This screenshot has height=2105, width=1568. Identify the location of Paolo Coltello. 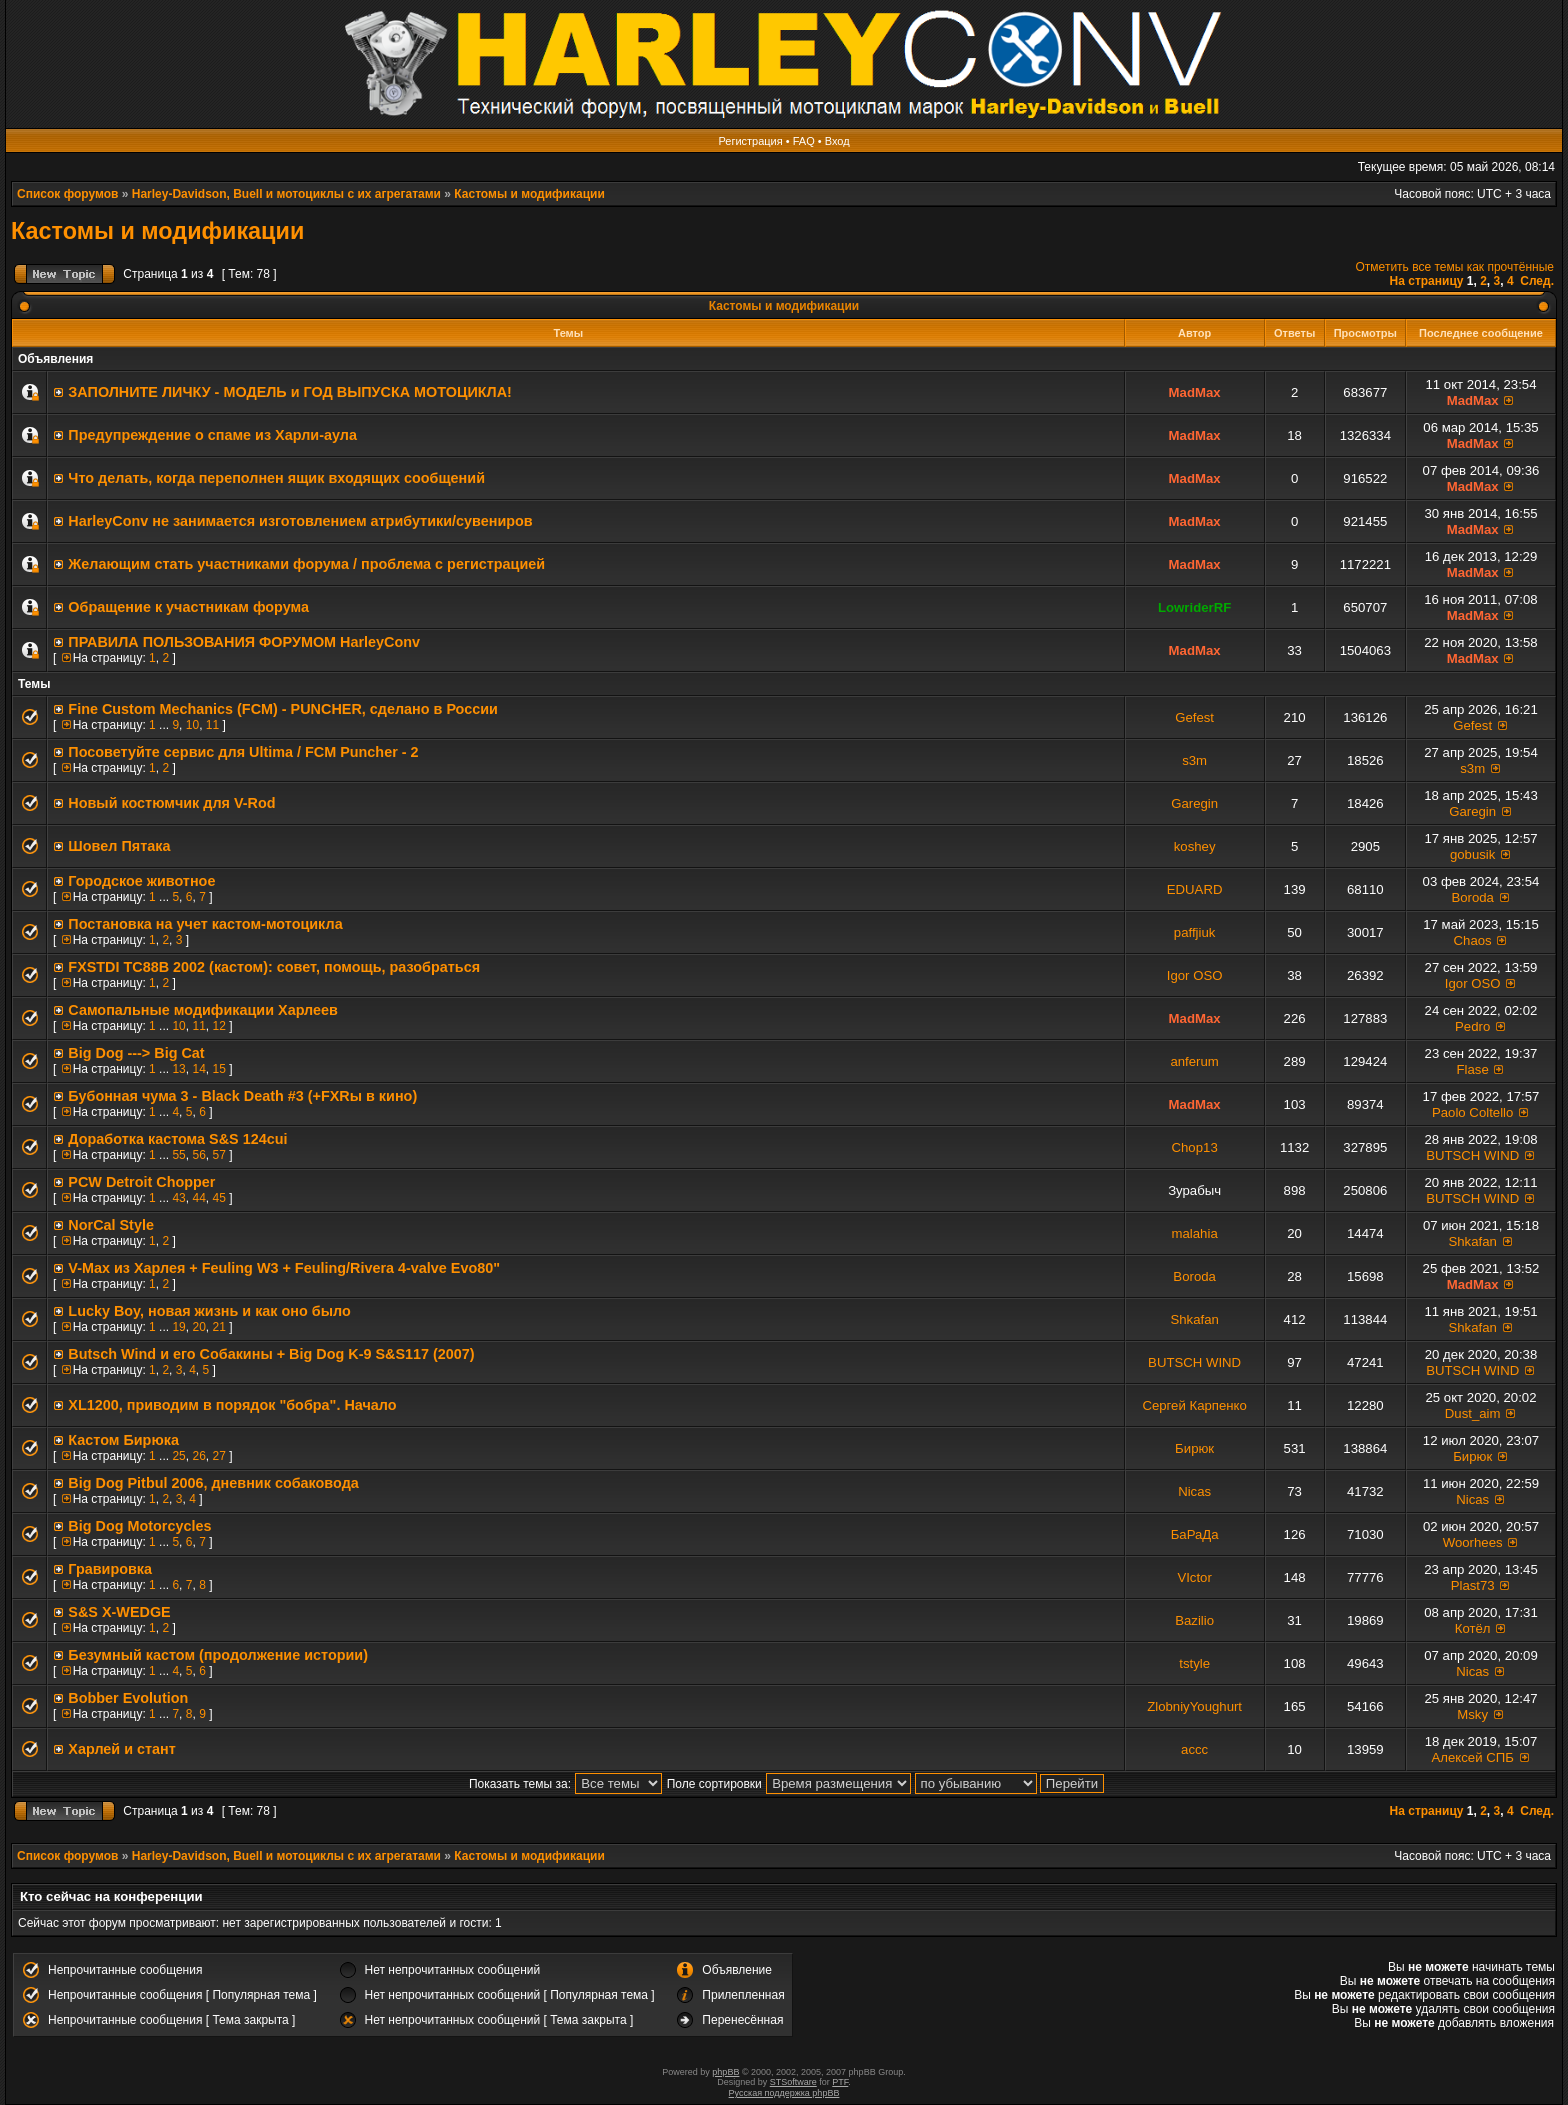
(1472, 1112).